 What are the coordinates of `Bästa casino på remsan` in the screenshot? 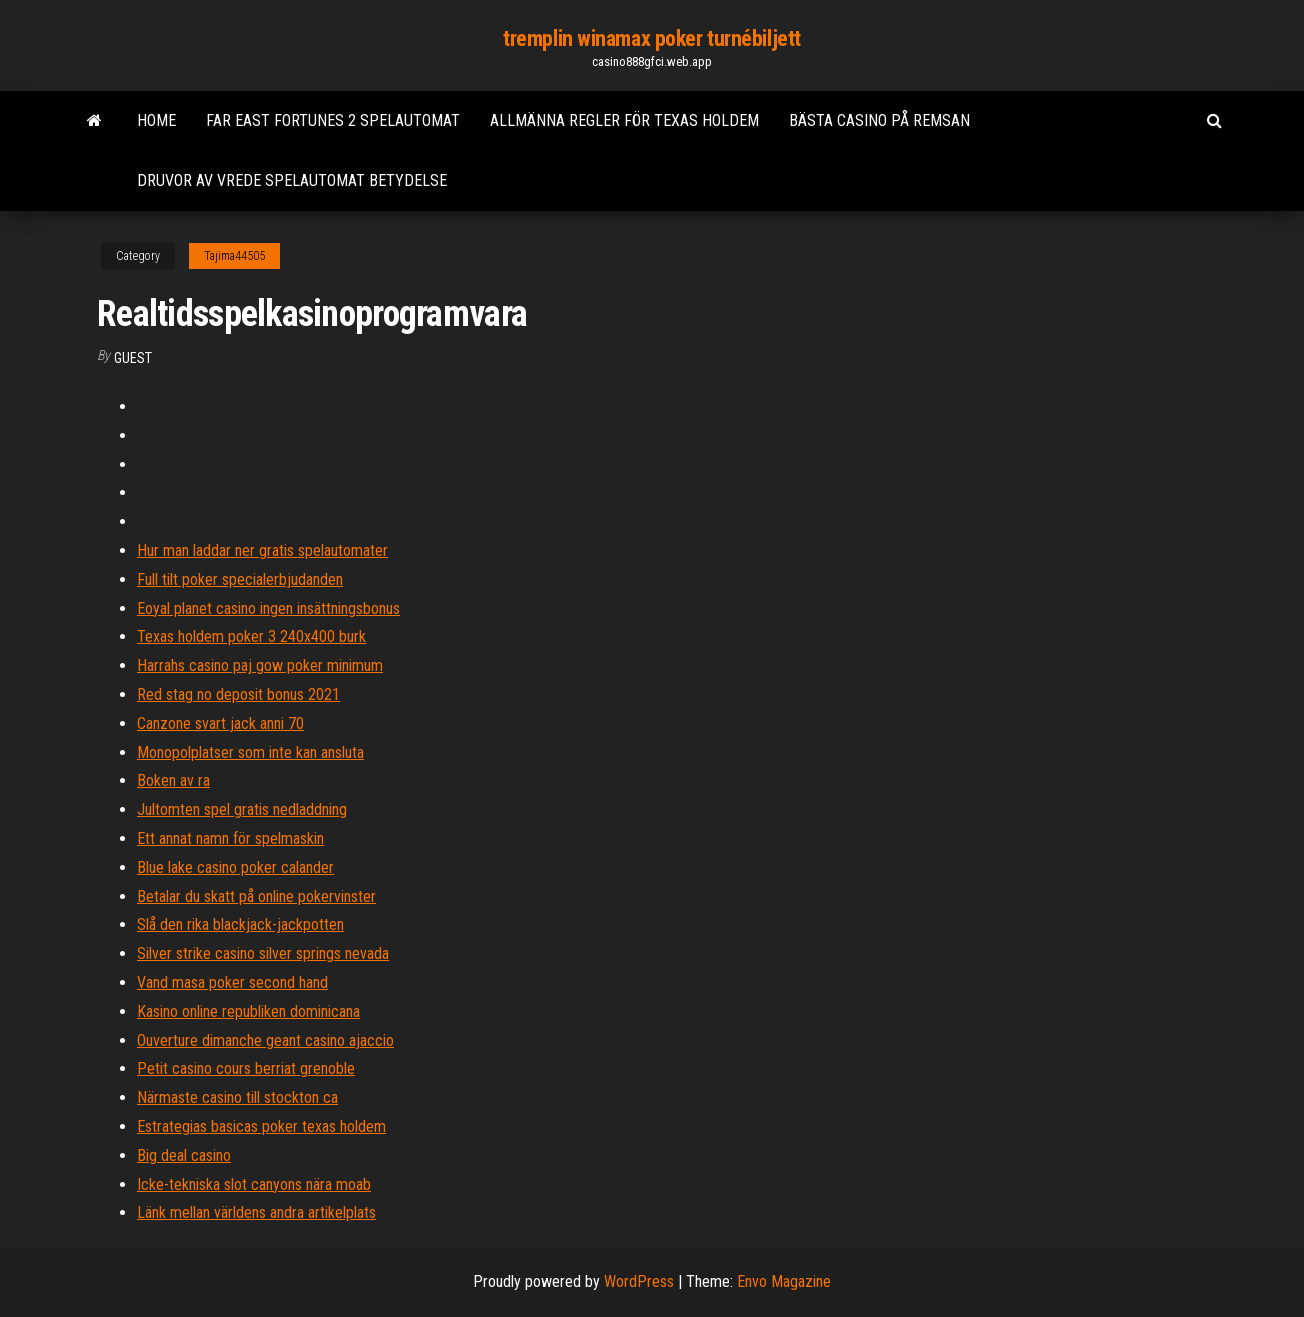 It's located at (879, 120).